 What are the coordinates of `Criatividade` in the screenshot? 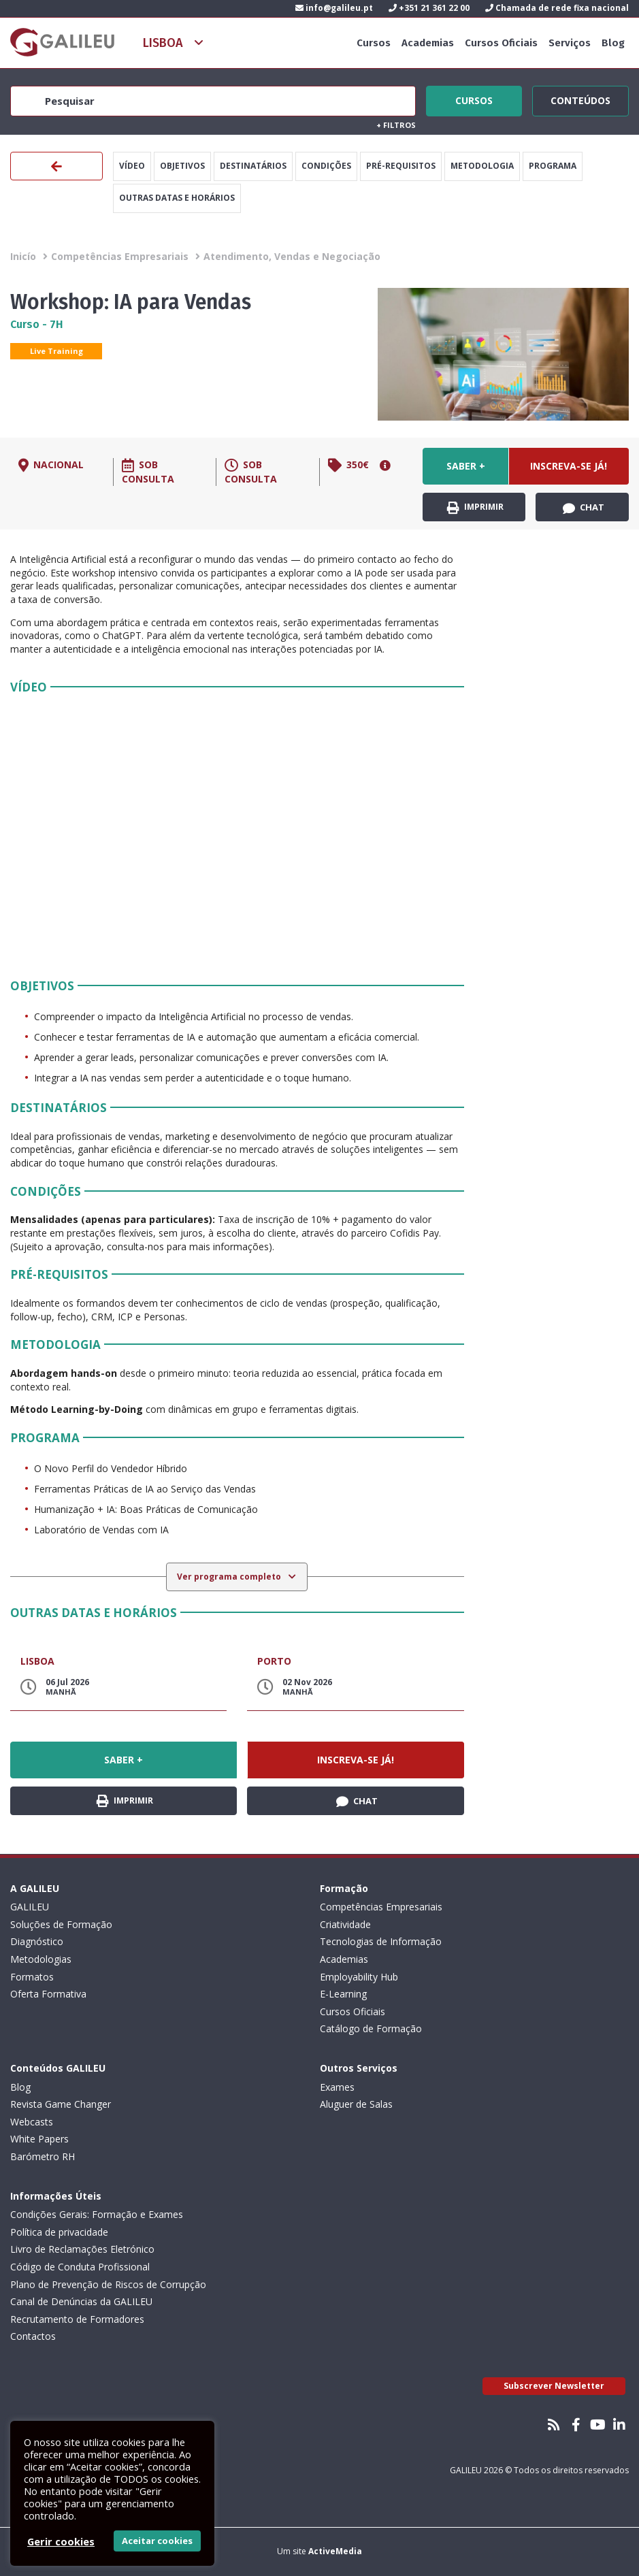 It's located at (345, 1924).